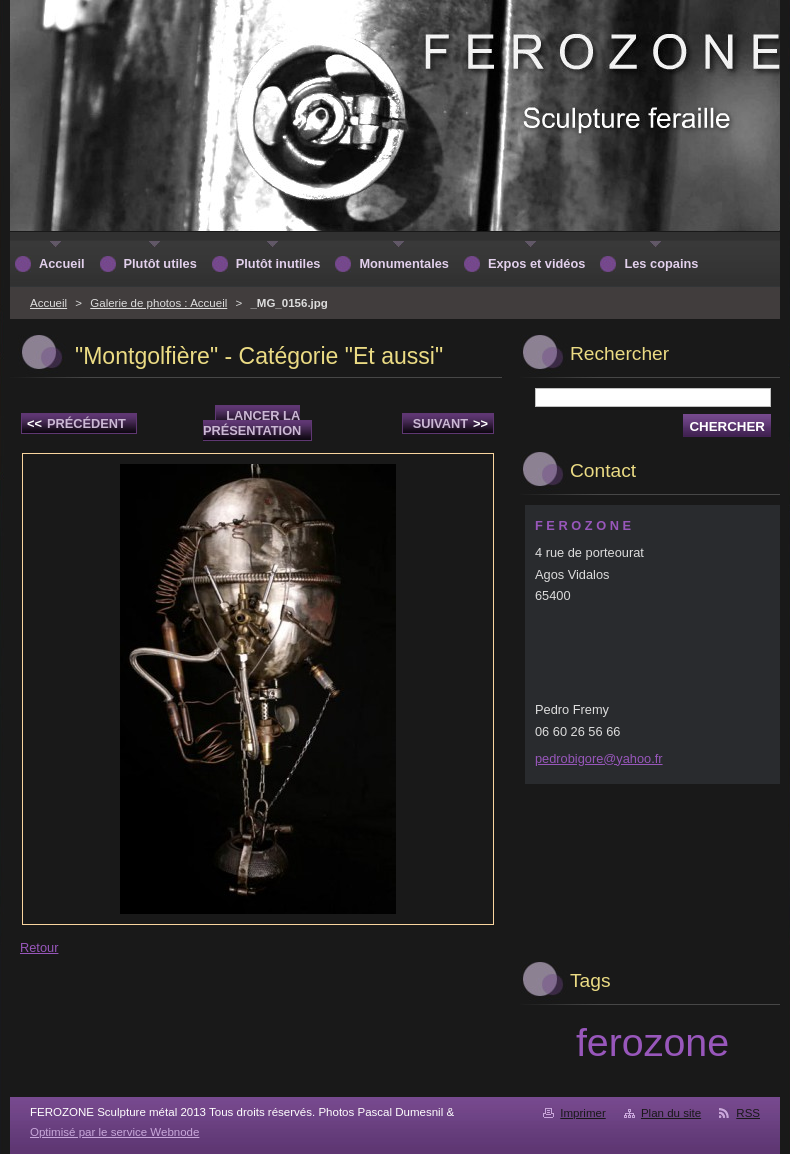 The height and width of the screenshot is (1154, 790). What do you see at coordinates (652, 1042) in the screenshot?
I see `ferozone` at bounding box center [652, 1042].